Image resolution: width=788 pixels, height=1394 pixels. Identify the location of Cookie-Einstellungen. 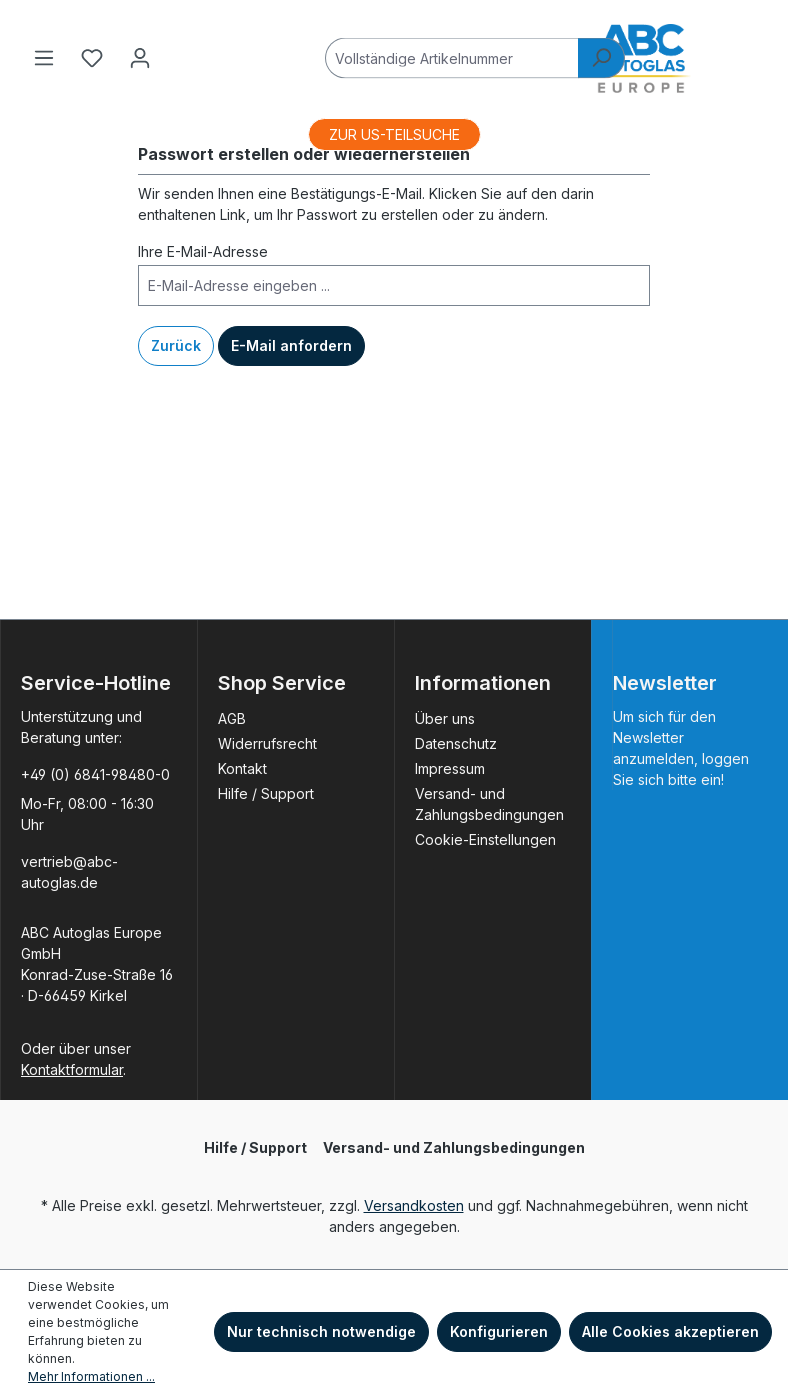
(485, 839).